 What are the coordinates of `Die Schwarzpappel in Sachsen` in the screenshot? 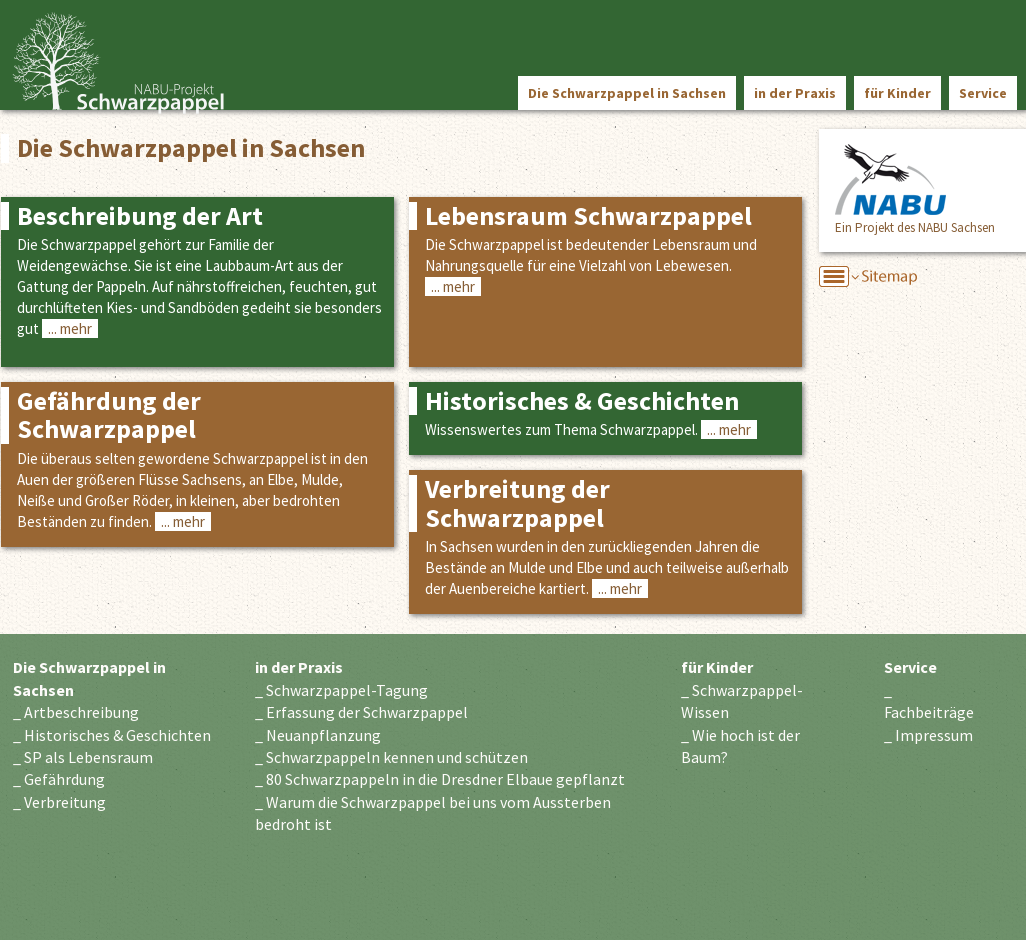 It's located at (627, 93).